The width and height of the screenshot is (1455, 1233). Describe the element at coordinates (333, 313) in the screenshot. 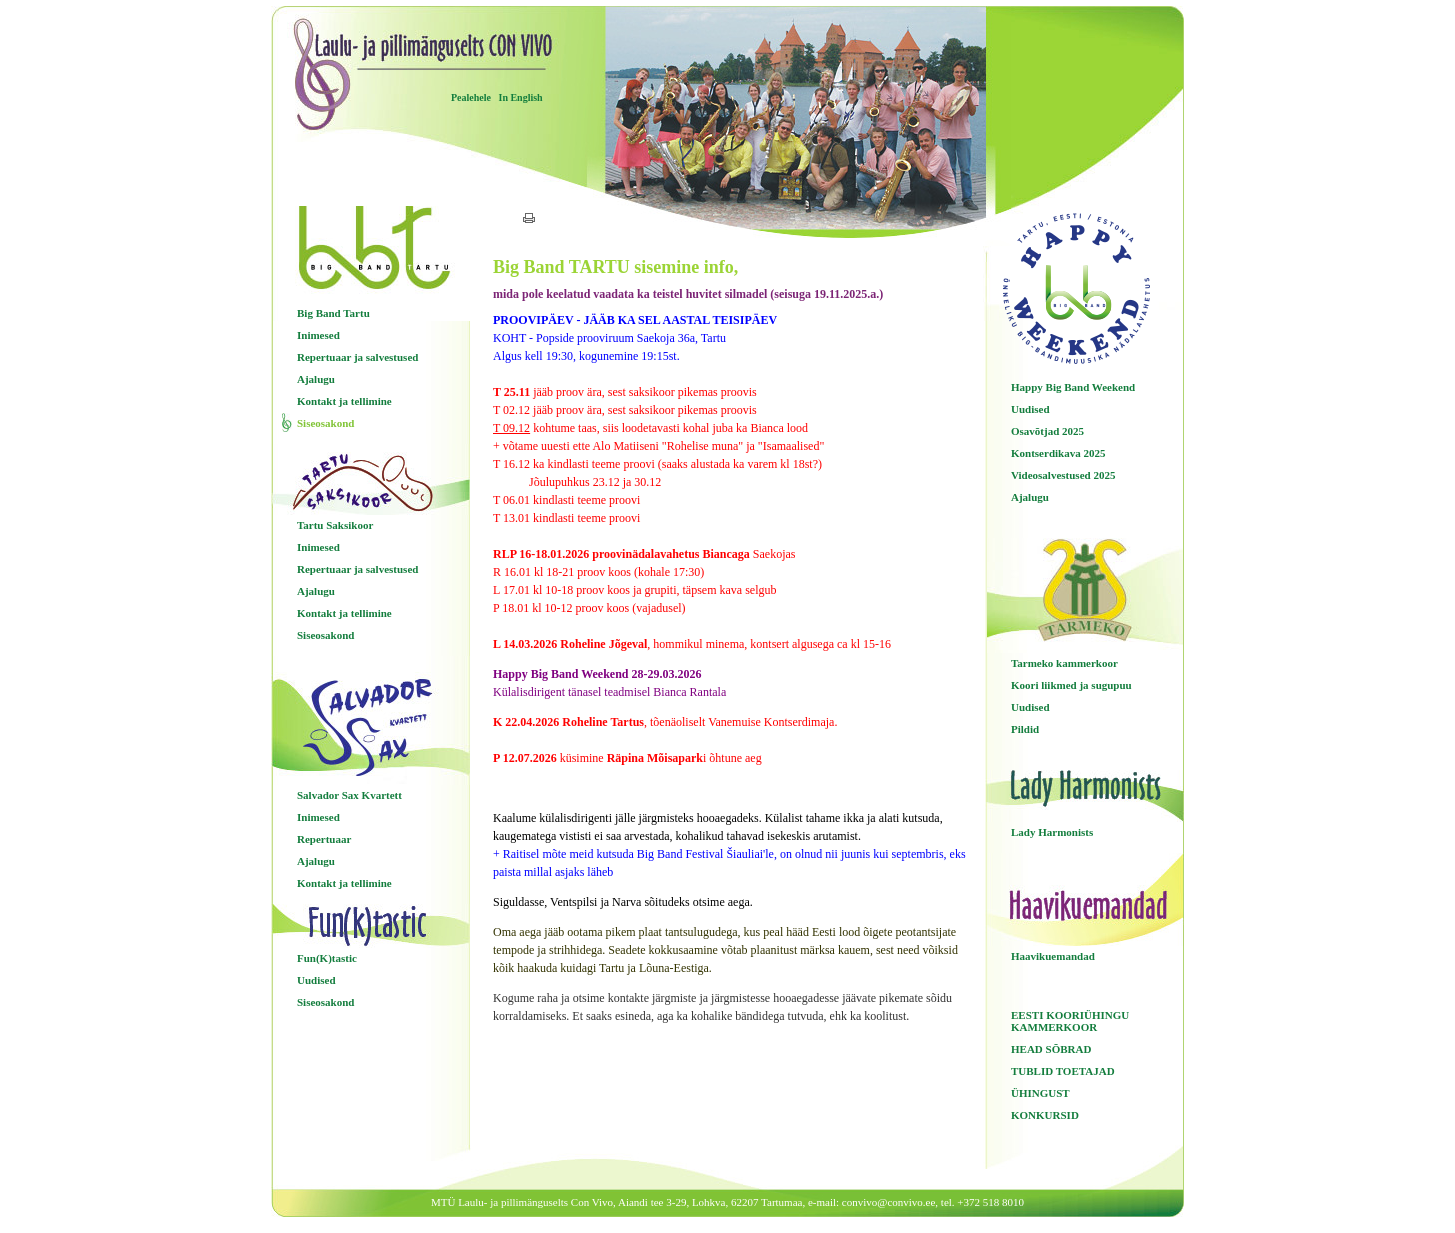

I see `Big Band Tartu` at that location.